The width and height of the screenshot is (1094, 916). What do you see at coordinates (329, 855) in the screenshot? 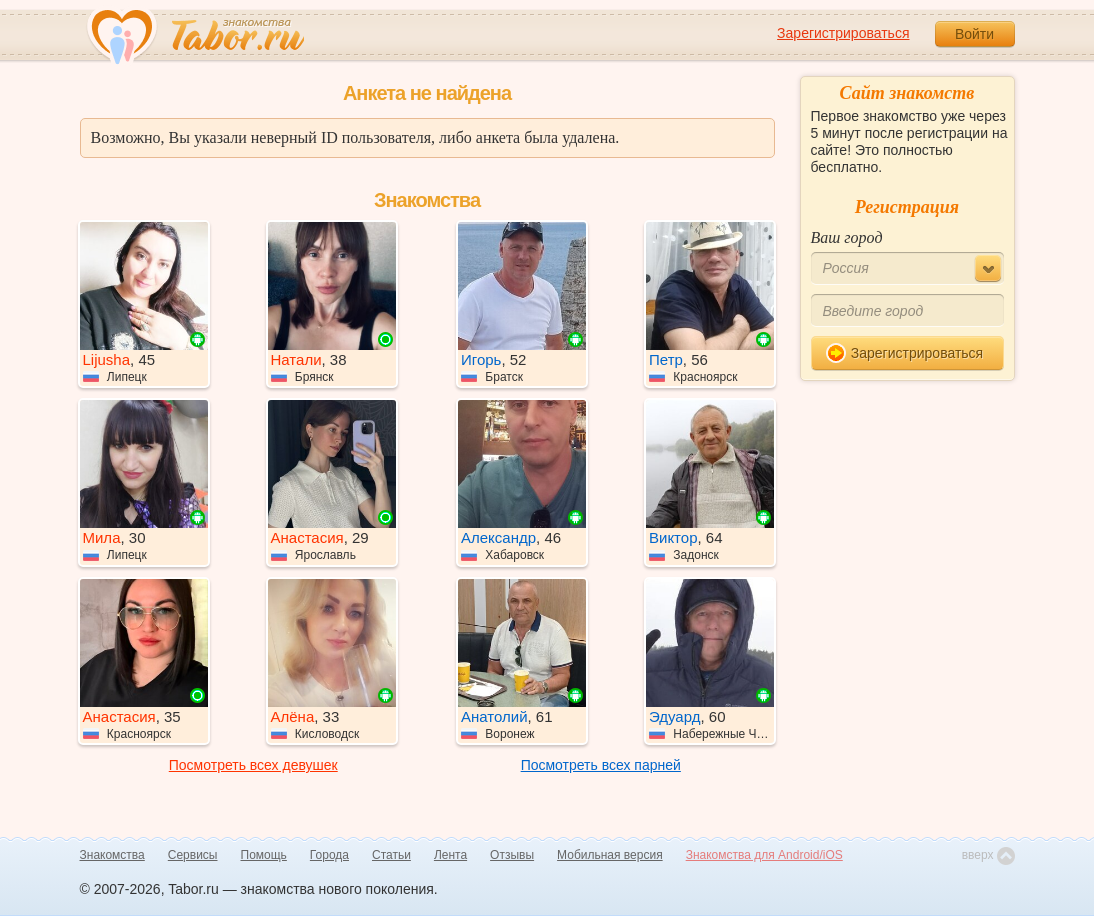
I see `Города` at bounding box center [329, 855].